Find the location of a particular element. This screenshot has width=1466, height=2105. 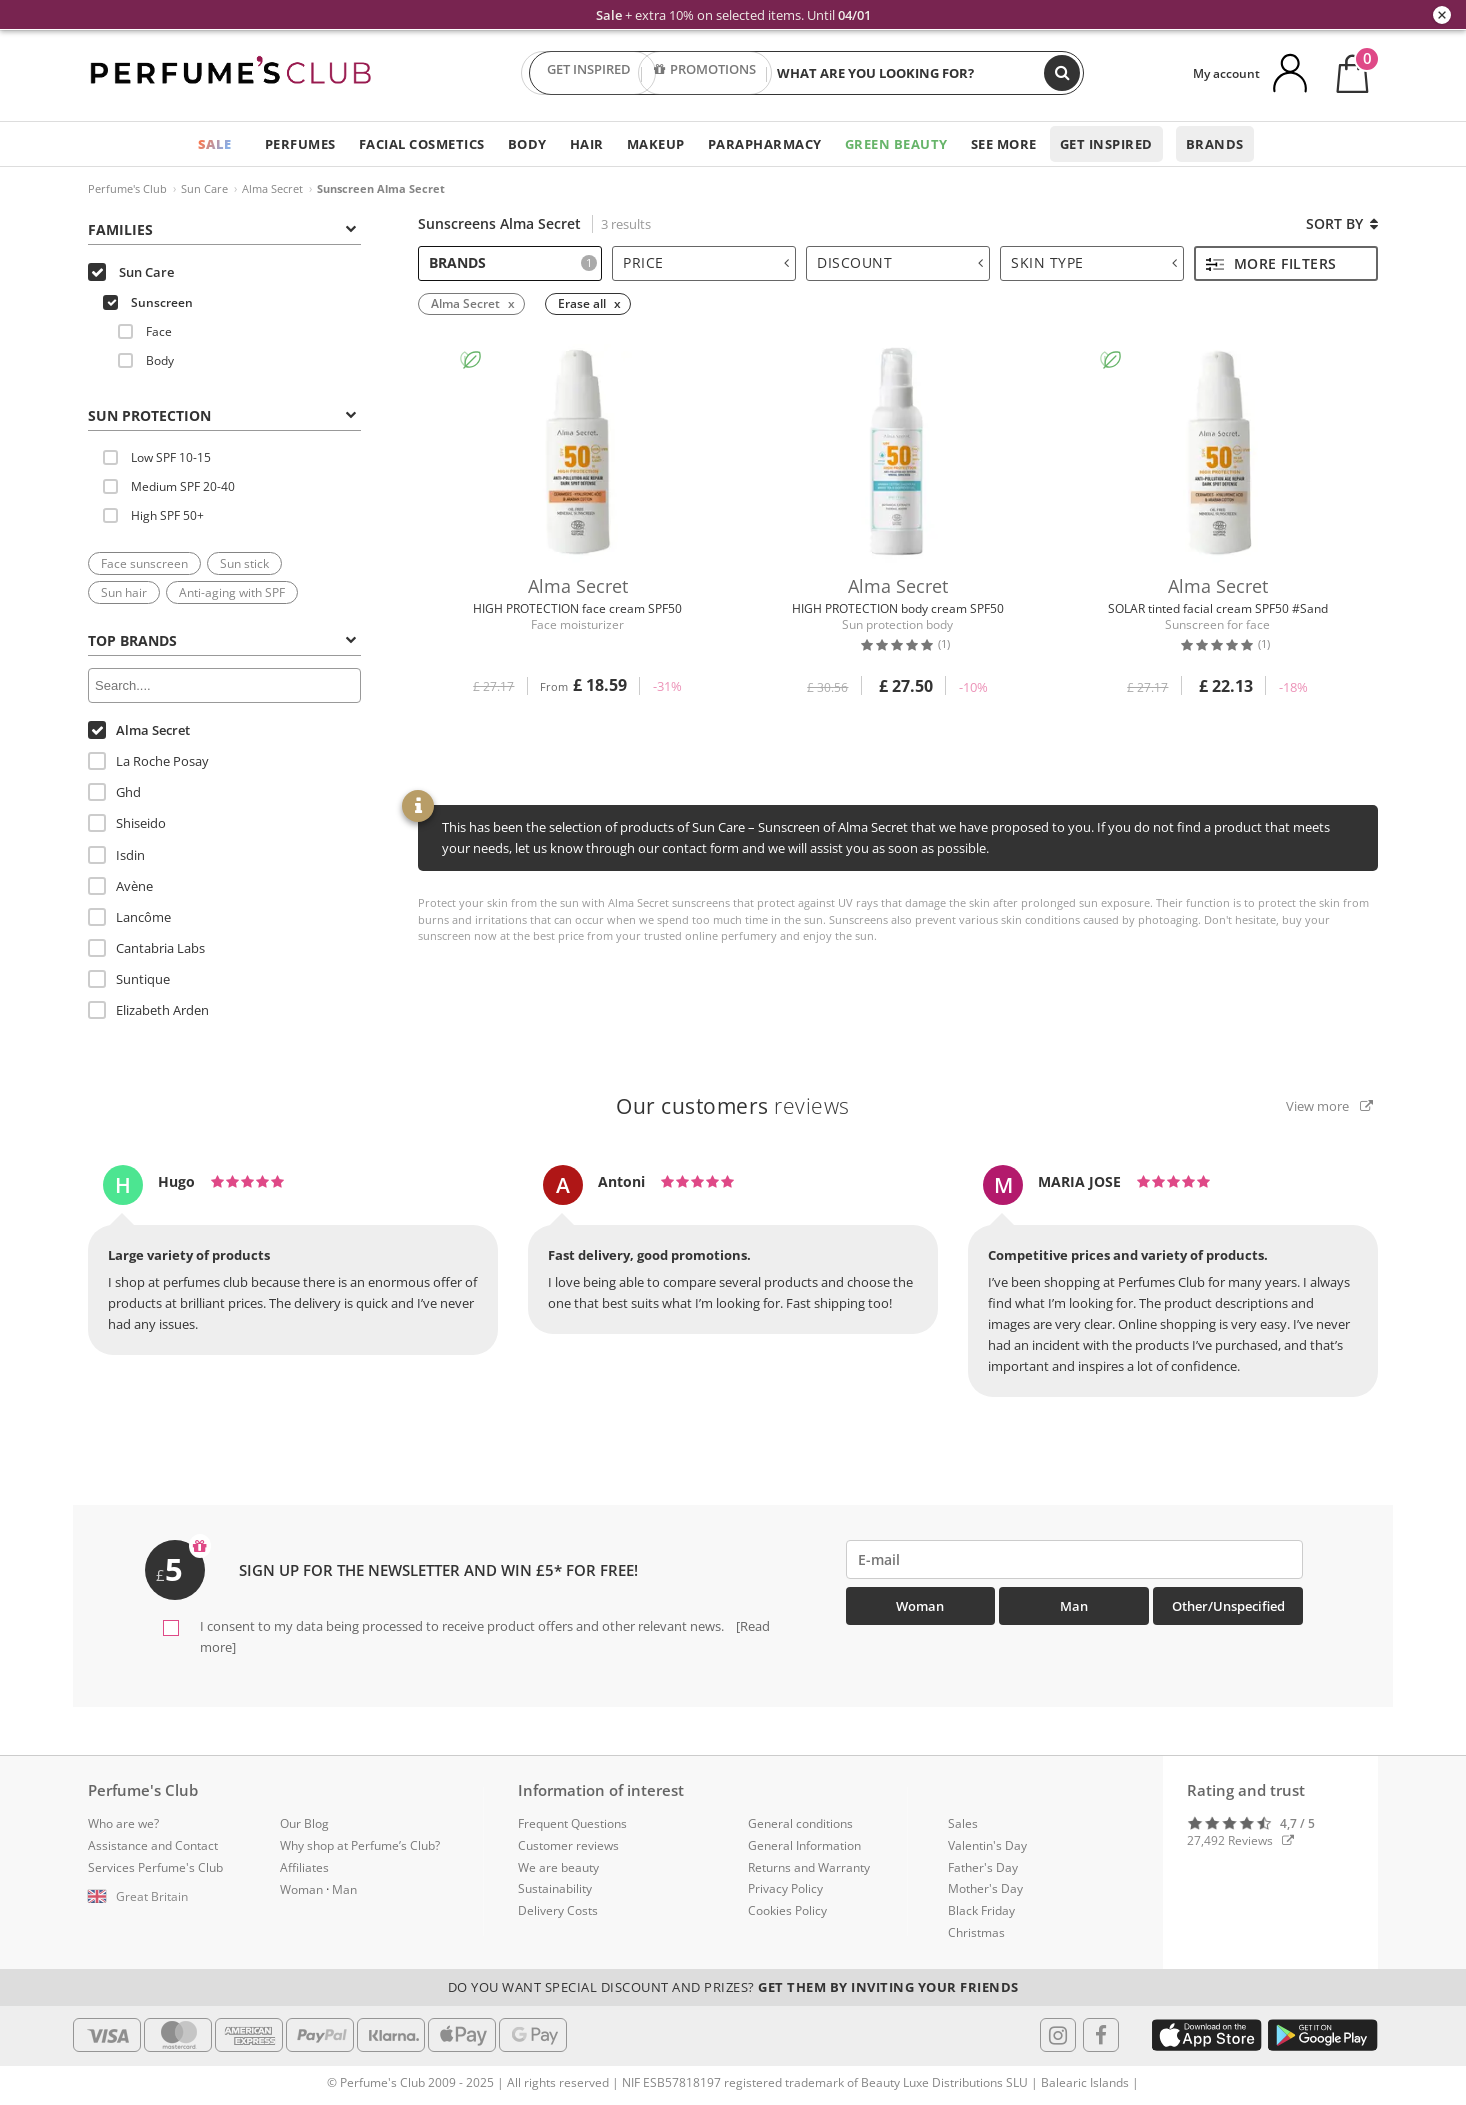

Valentin's Day is located at coordinates (987, 1845).